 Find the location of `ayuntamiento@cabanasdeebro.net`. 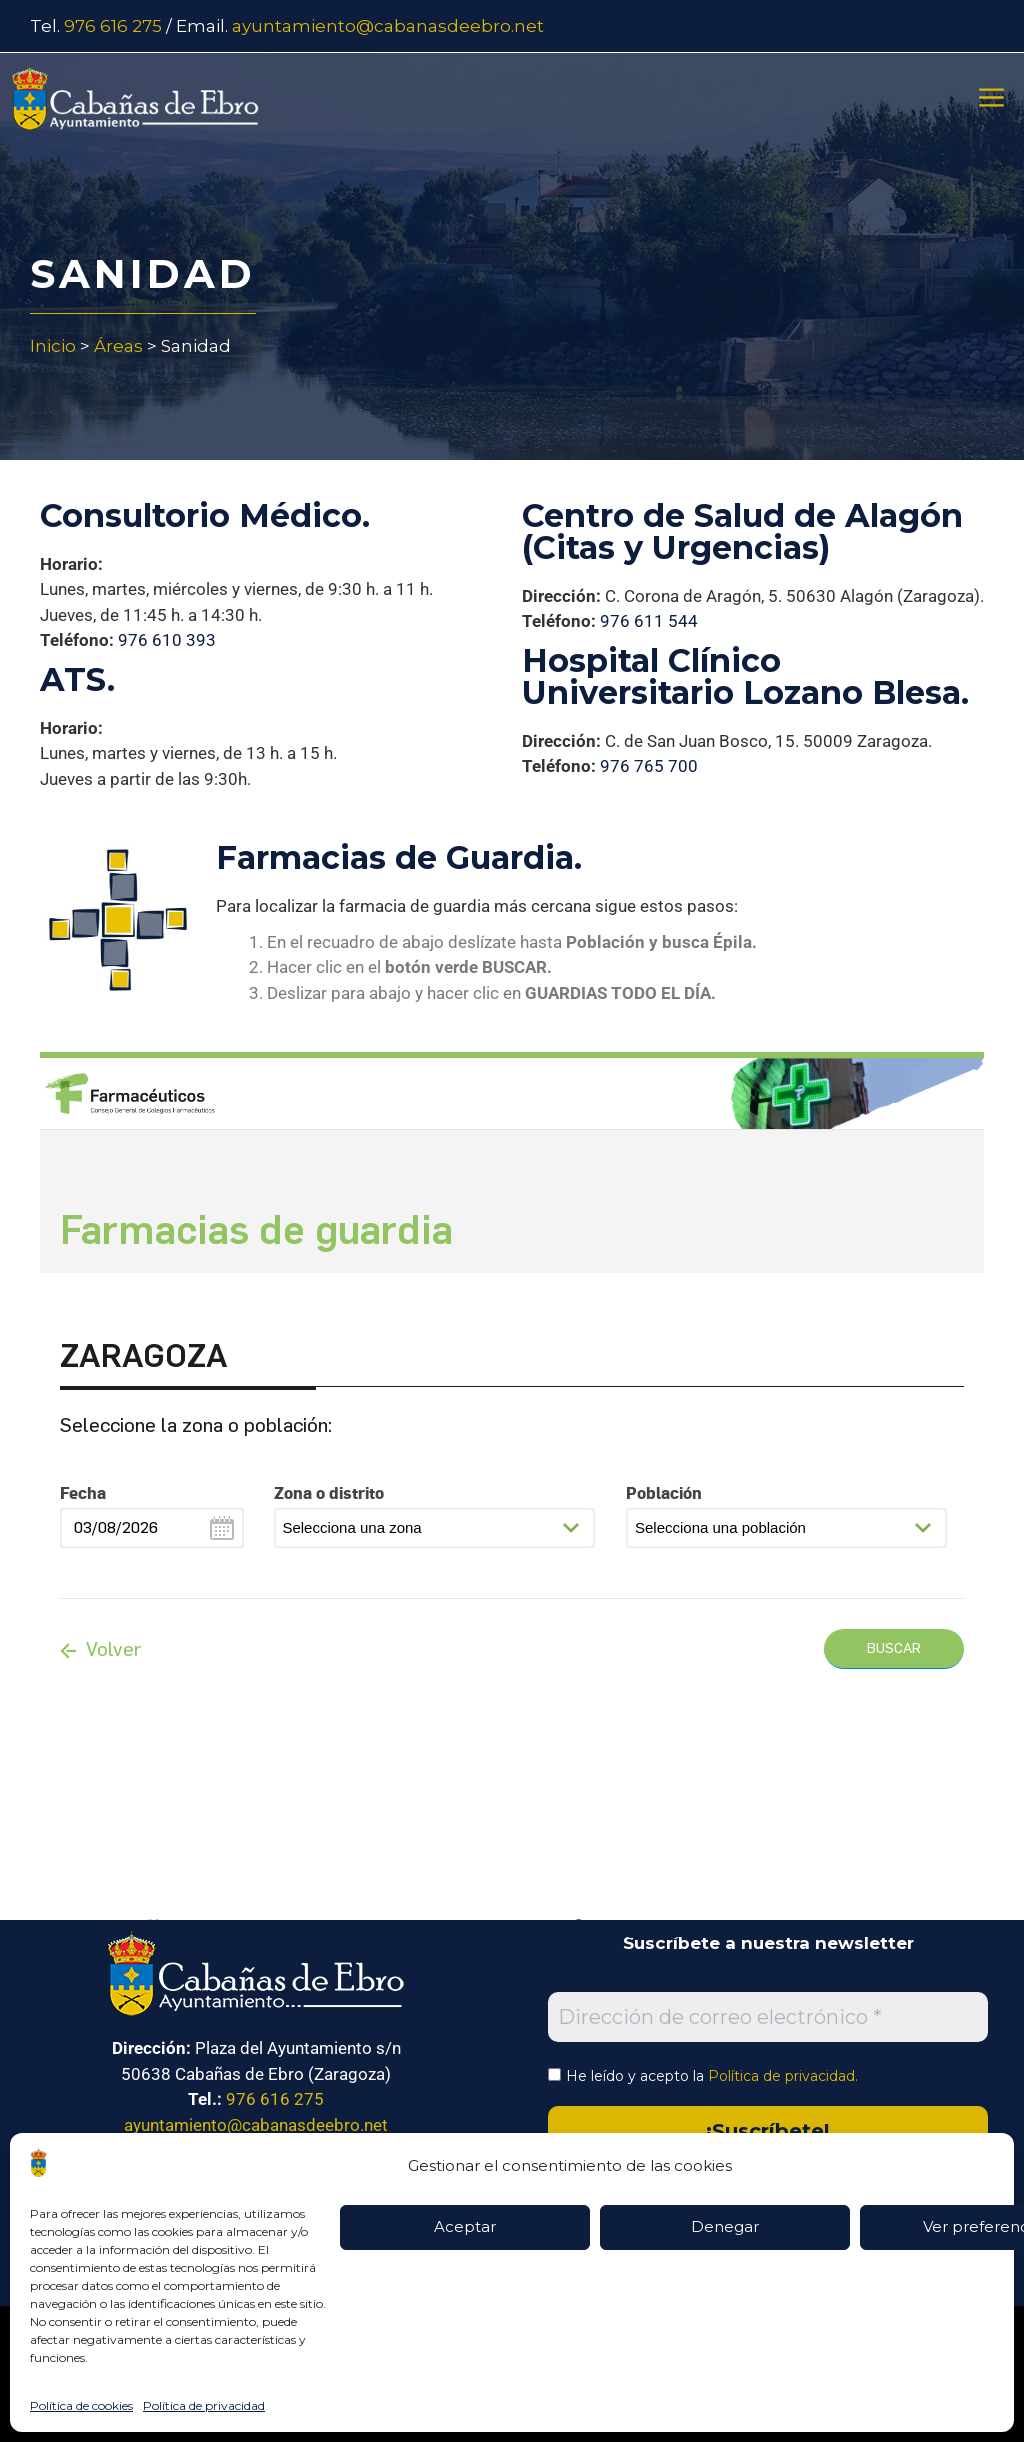

ayuntamiento@cabanasdeebro.net is located at coordinates (388, 26).